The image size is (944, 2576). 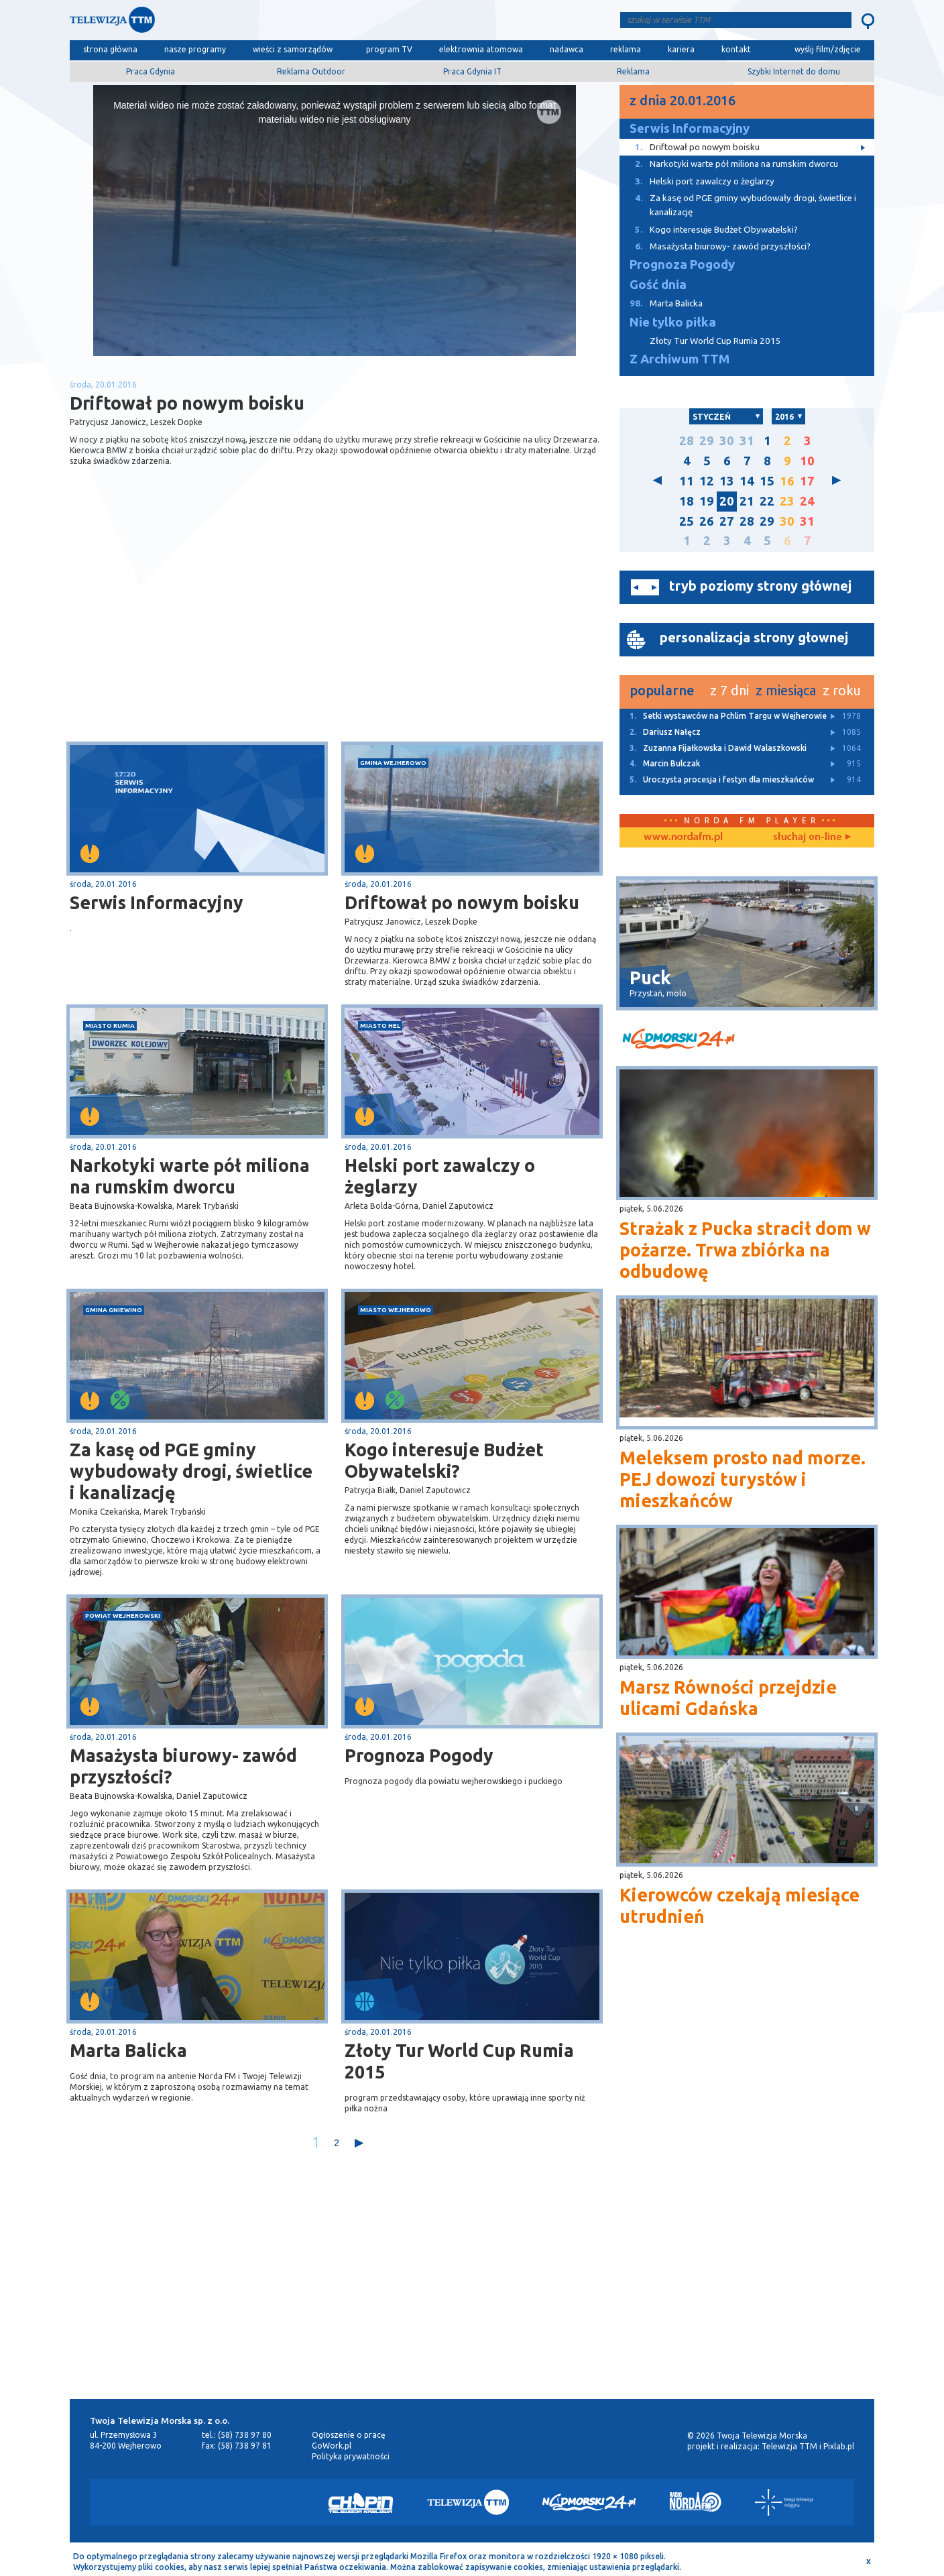 I want to click on 15, so click(x=767, y=481).